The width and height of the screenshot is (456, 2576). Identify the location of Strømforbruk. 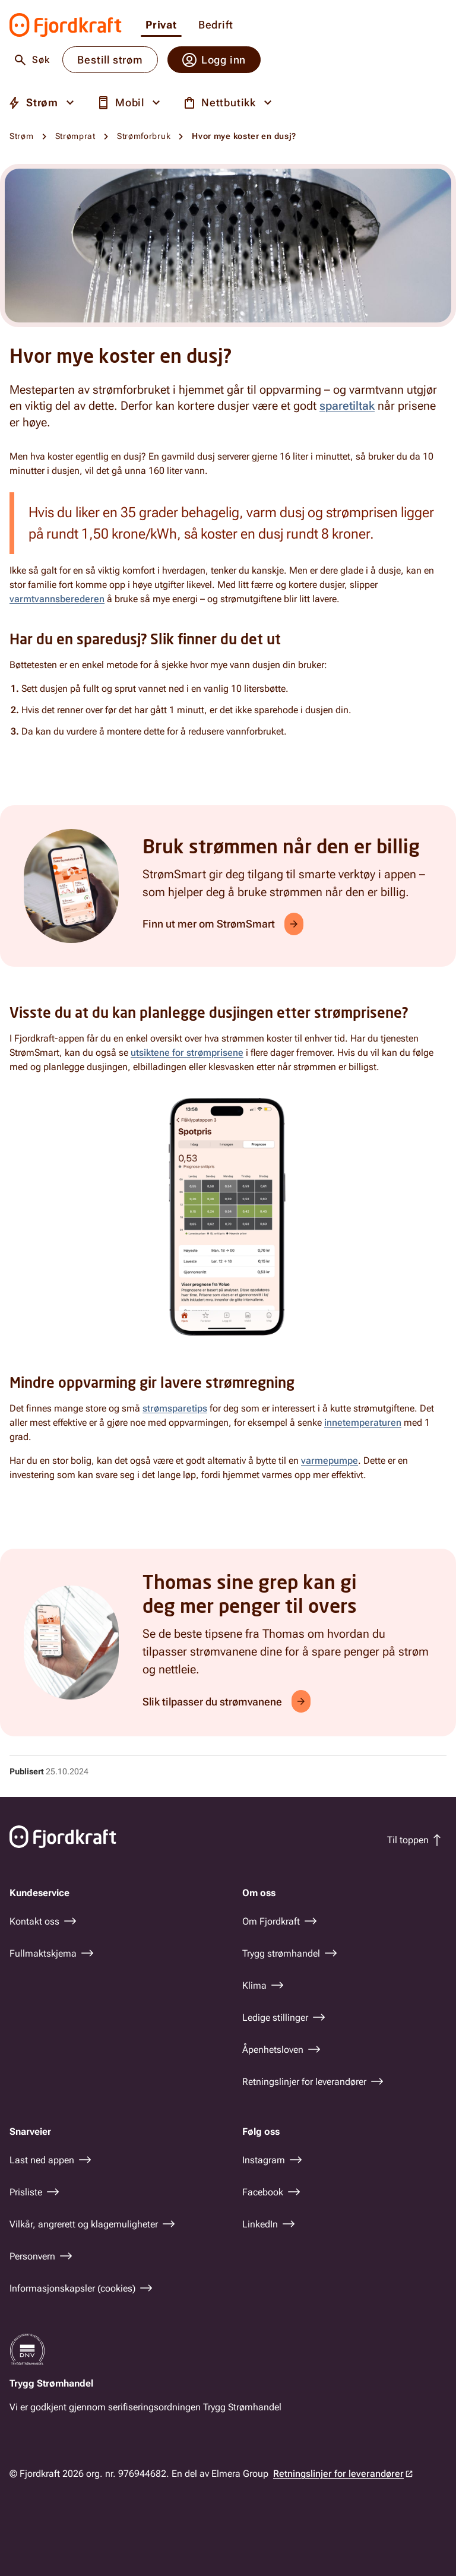
(143, 136).